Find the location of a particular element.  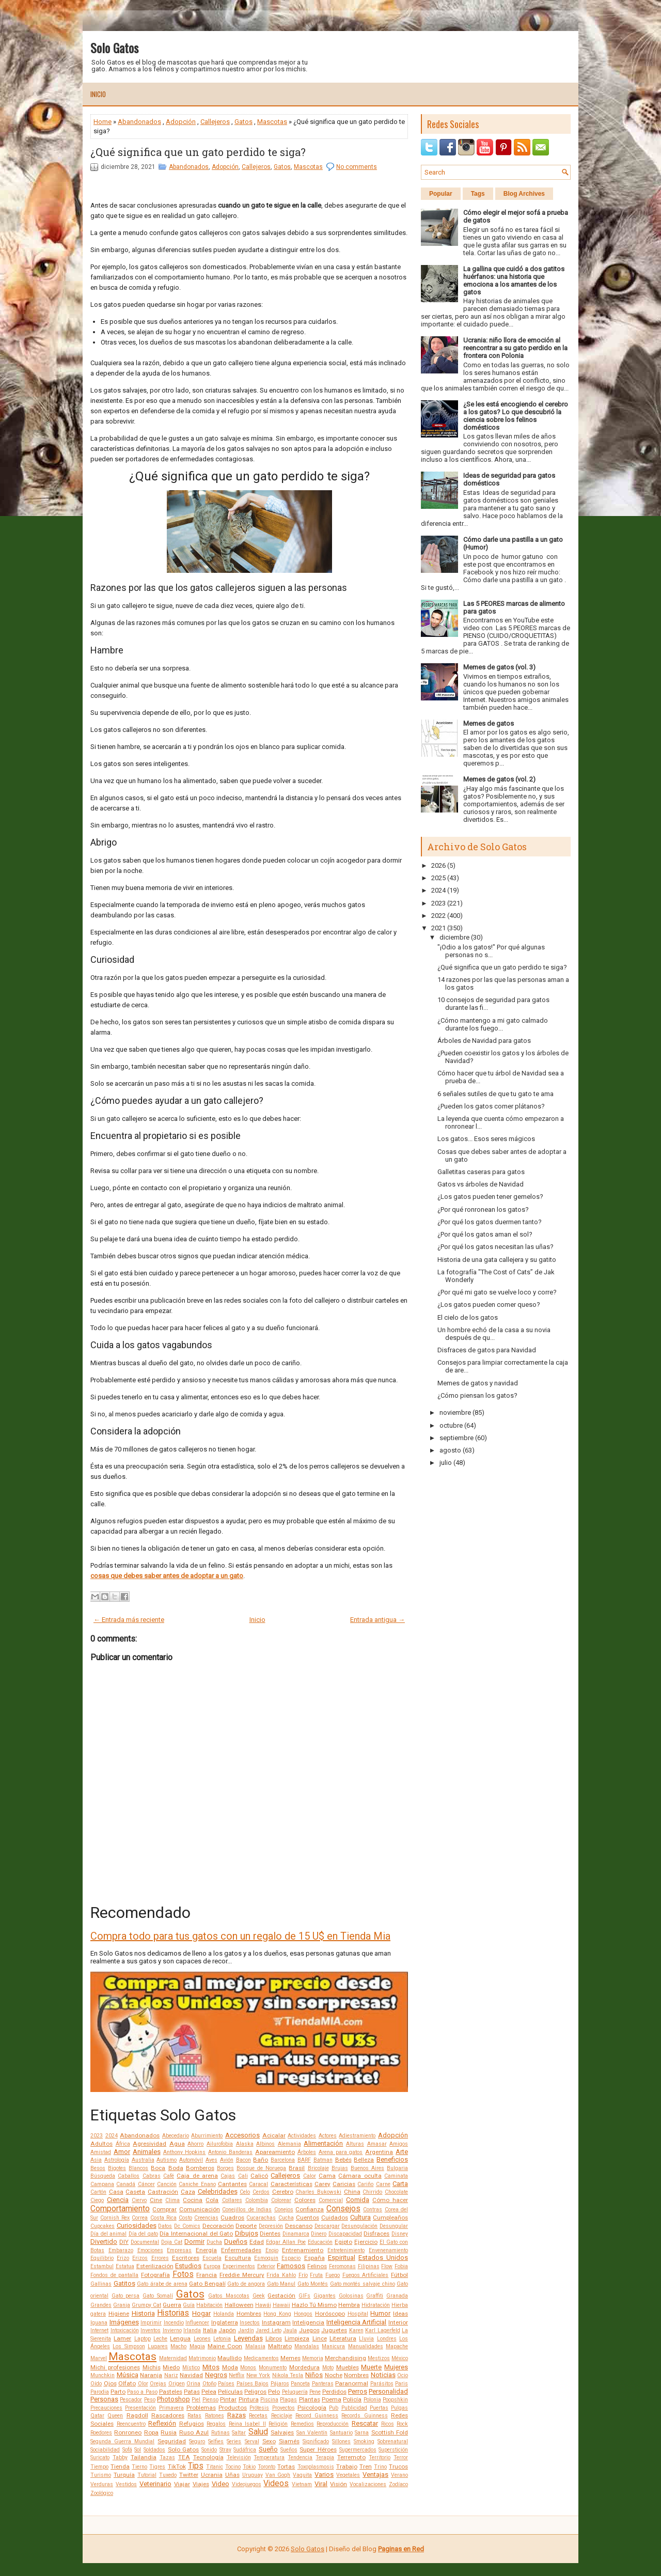

Selfies is located at coordinates (216, 2441).